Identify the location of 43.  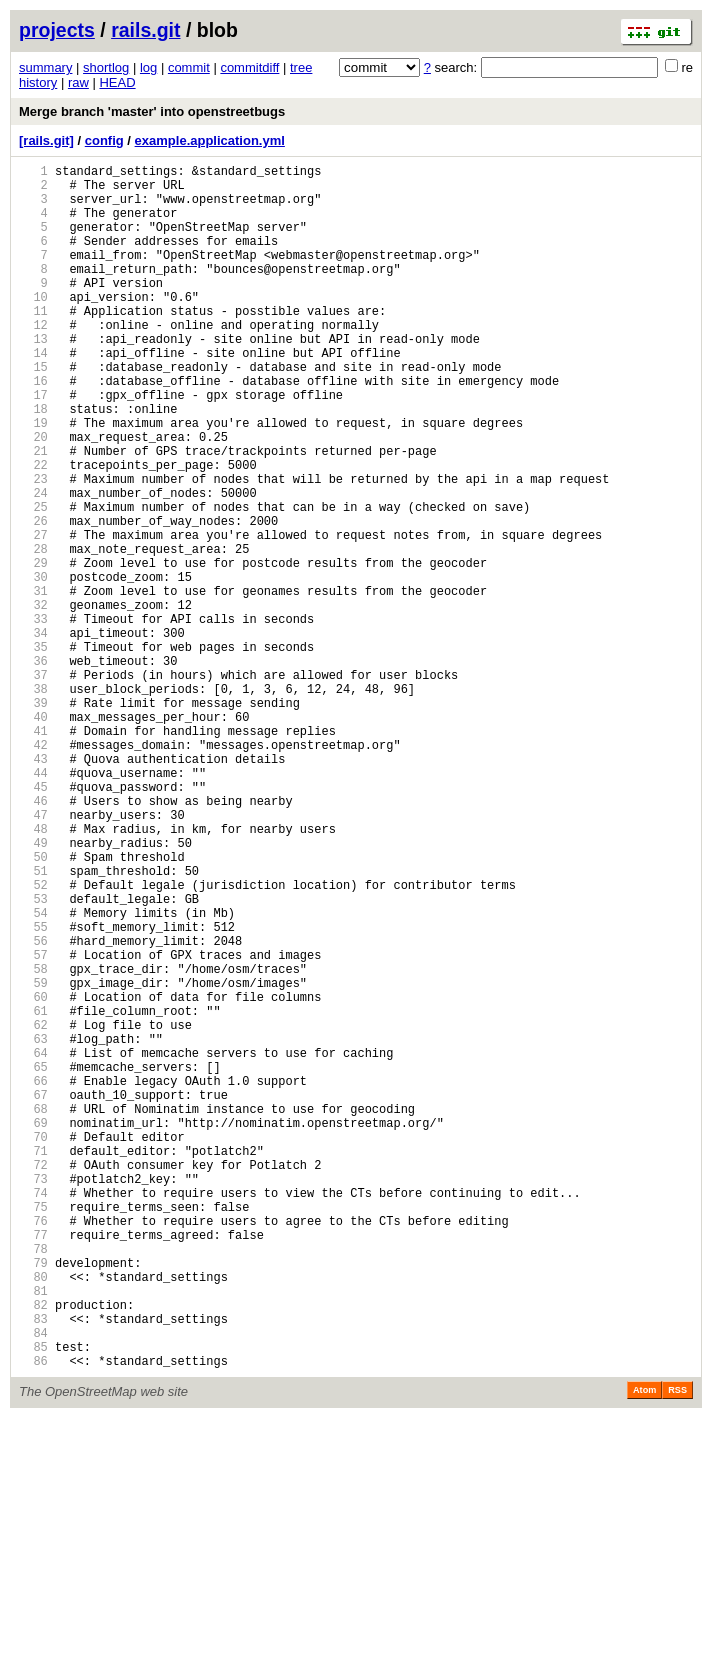
(33, 887).